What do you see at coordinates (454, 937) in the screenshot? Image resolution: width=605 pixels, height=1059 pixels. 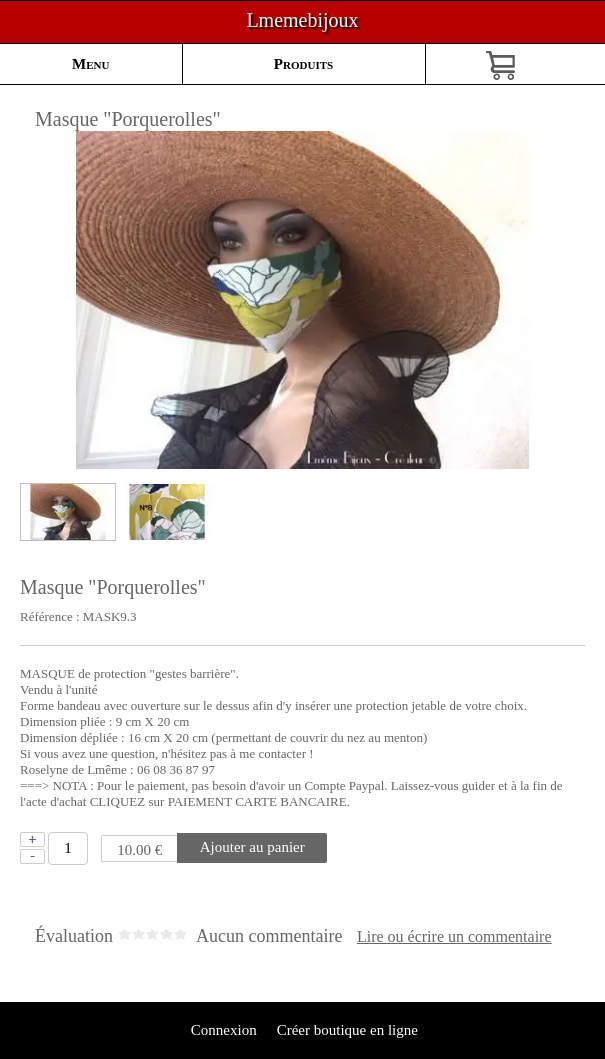 I see `Lire ou écrire un commentaire` at bounding box center [454, 937].